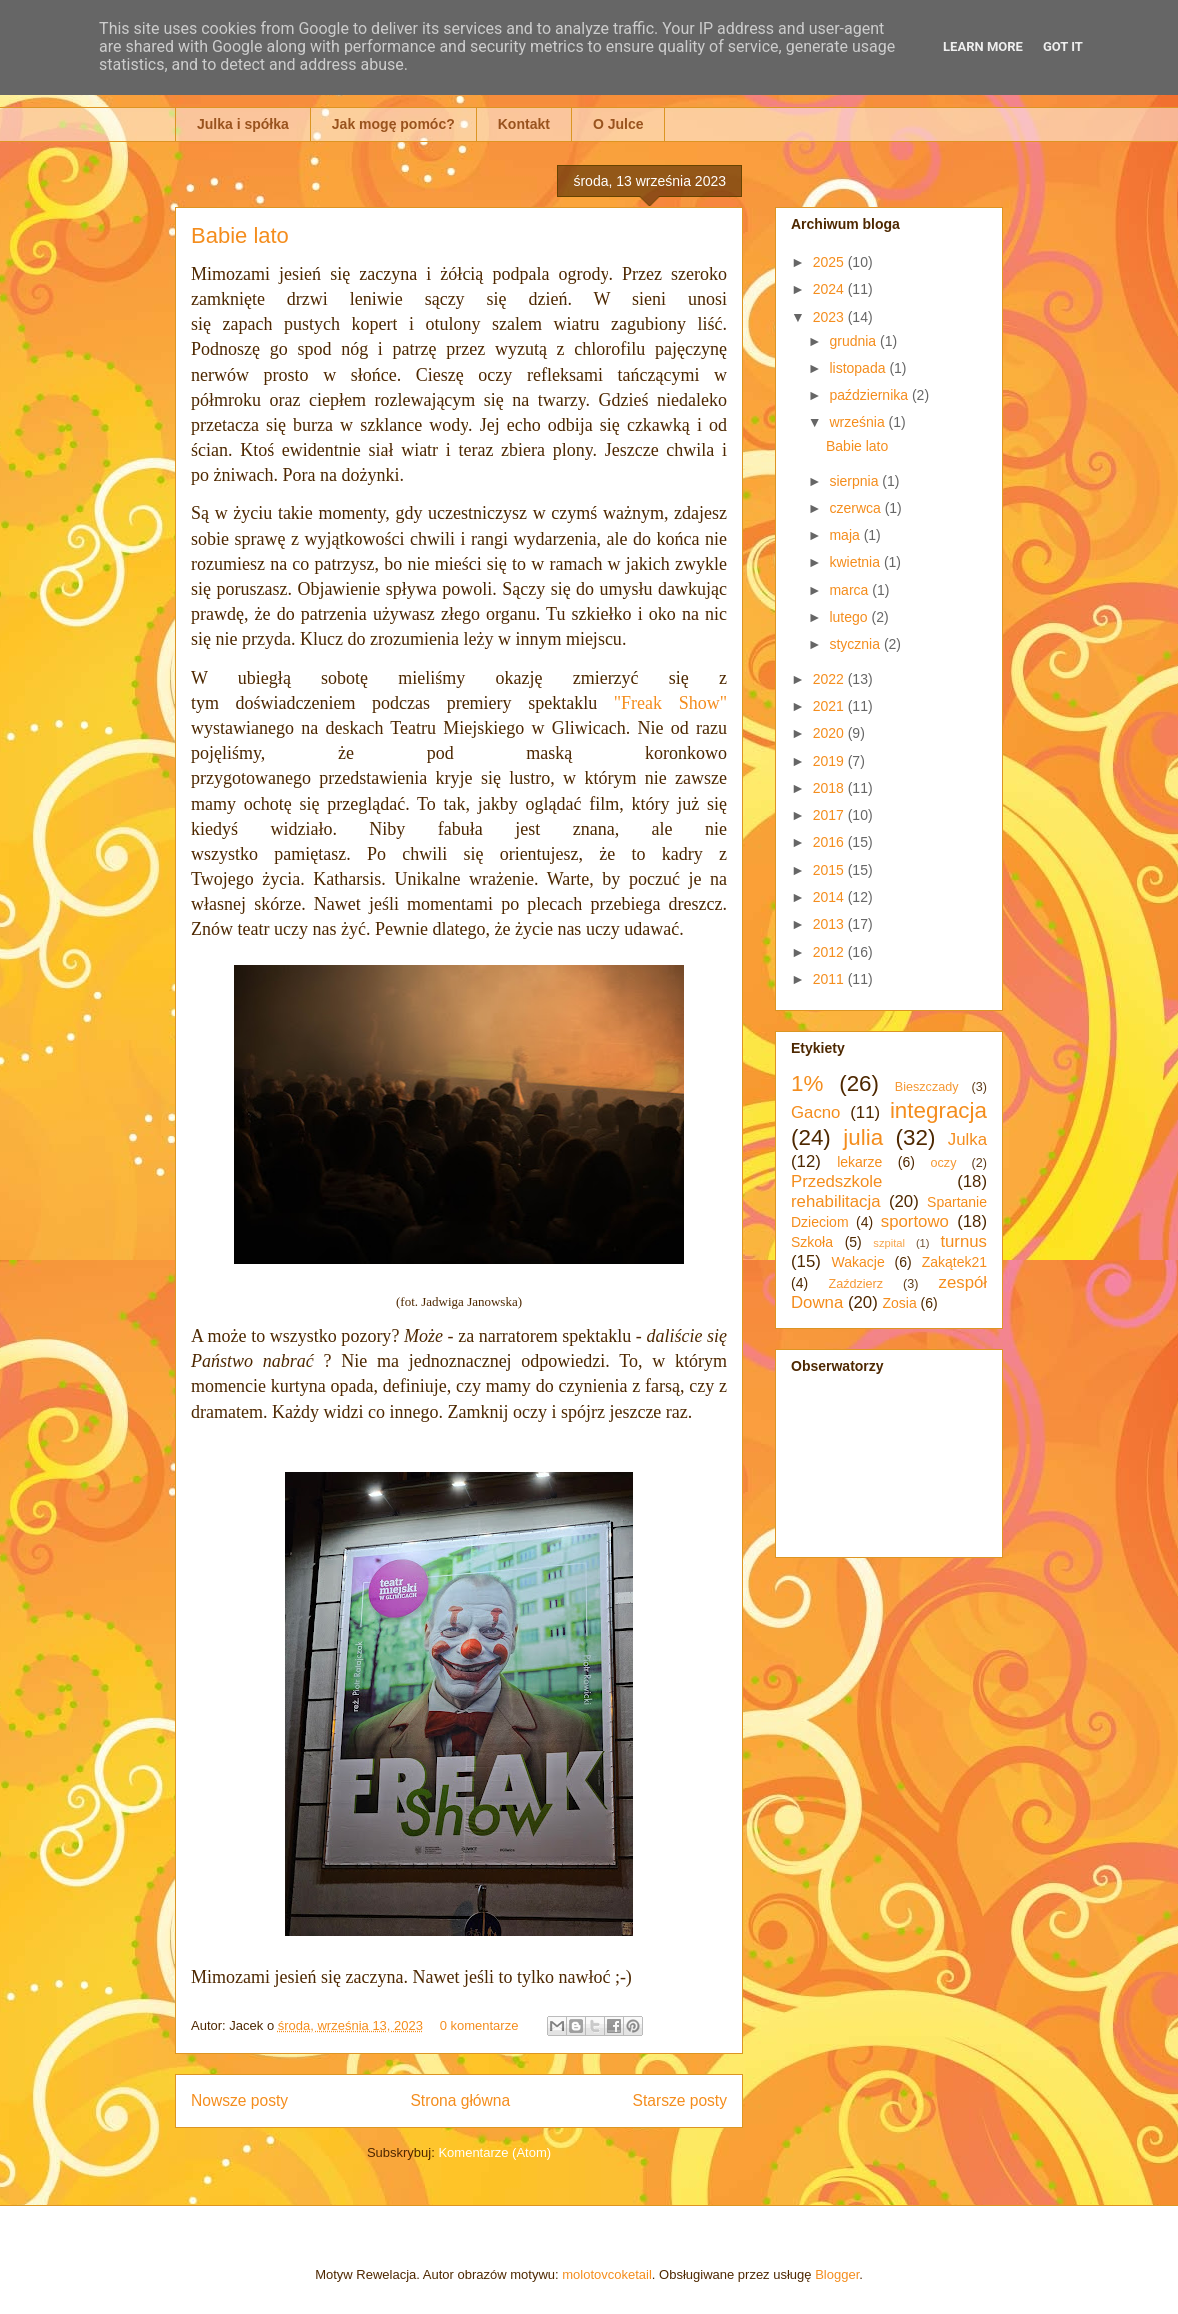  What do you see at coordinates (239, 2100) in the screenshot?
I see `Nowsze posty` at bounding box center [239, 2100].